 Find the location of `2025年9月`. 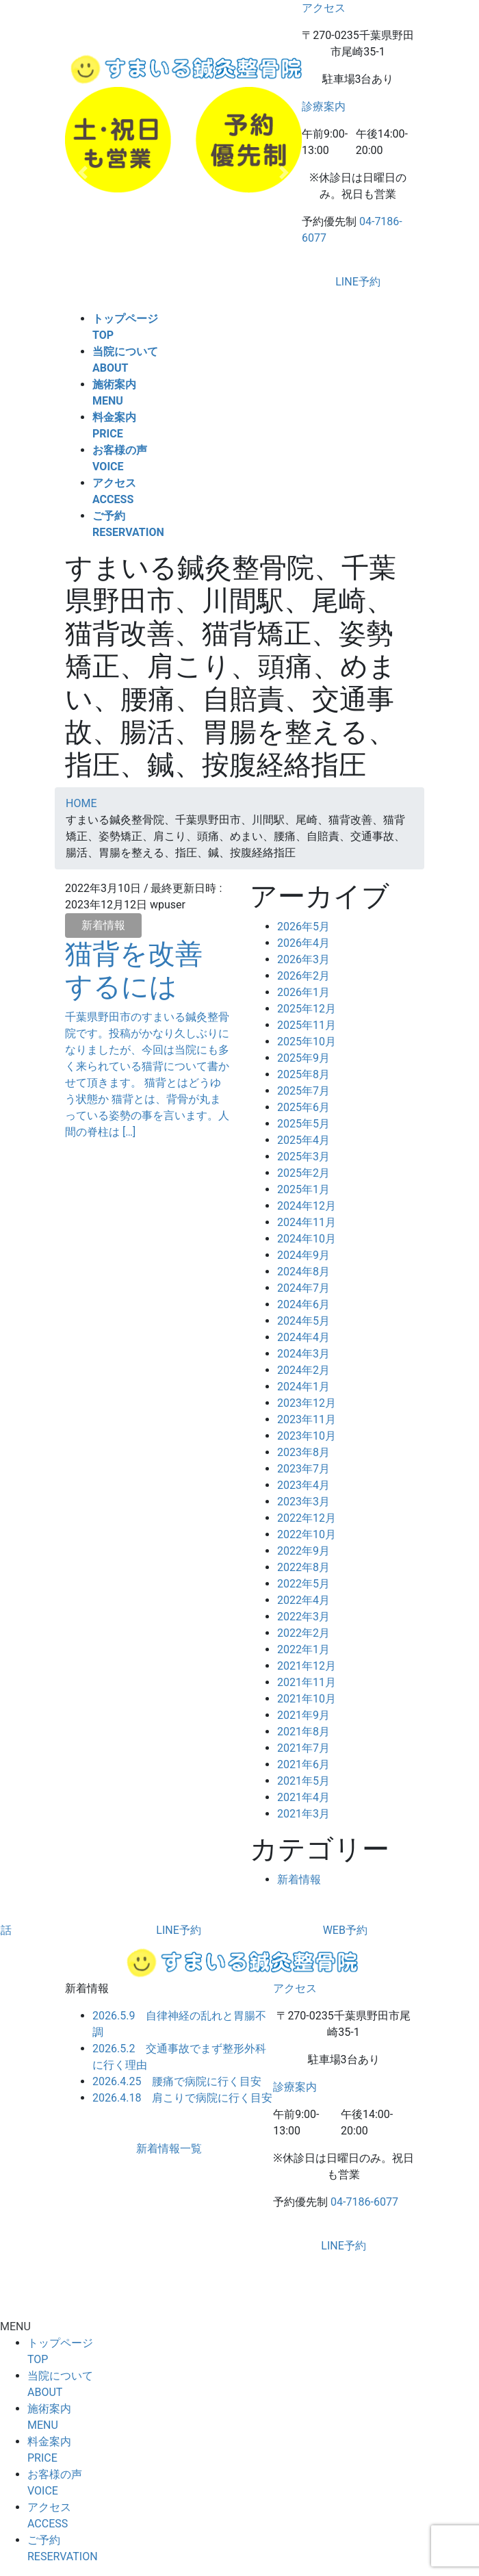

2025年9月 is located at coordinates (303, 1057).